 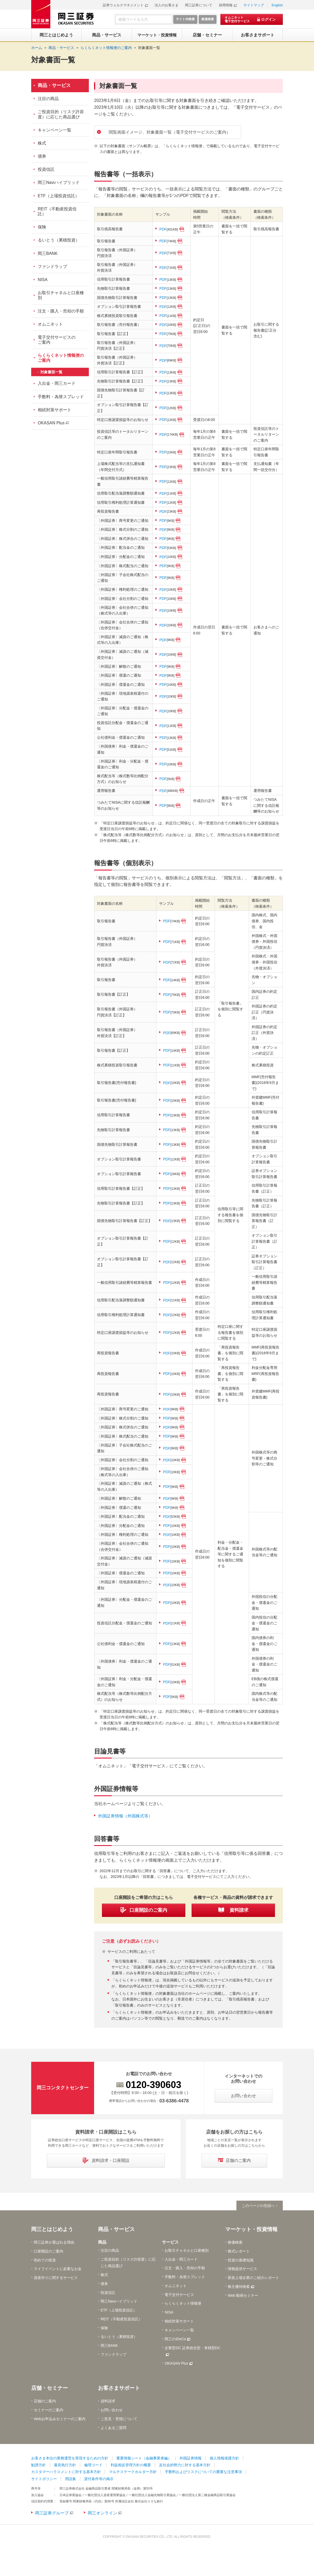 I want to click on ライフイベントに必要なお金, so click(x=58, y=2269).